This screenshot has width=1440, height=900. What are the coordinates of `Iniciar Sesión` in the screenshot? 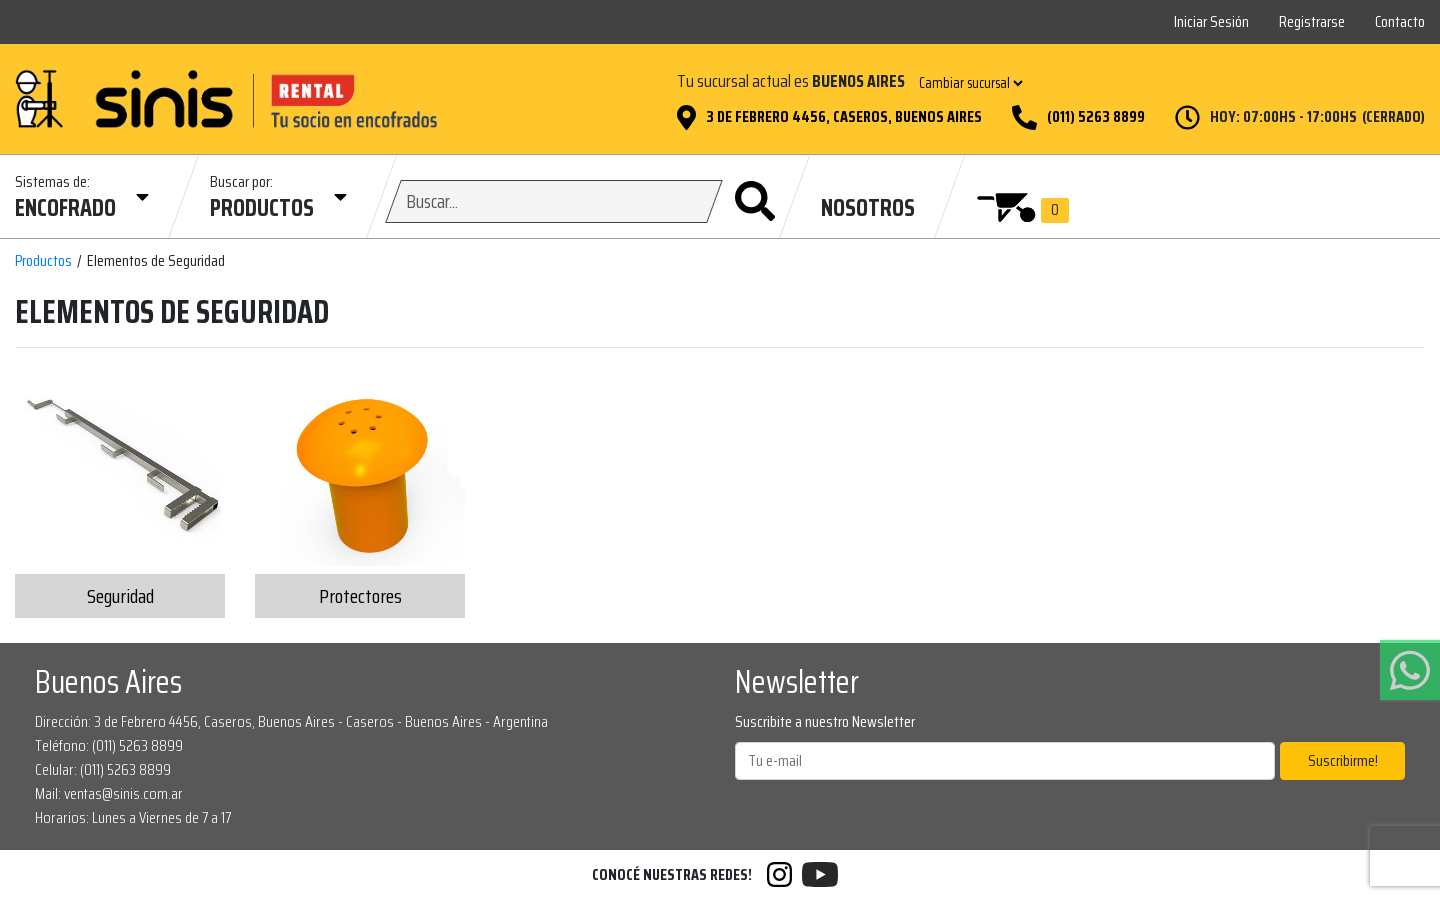 It's located at (1211, 21).